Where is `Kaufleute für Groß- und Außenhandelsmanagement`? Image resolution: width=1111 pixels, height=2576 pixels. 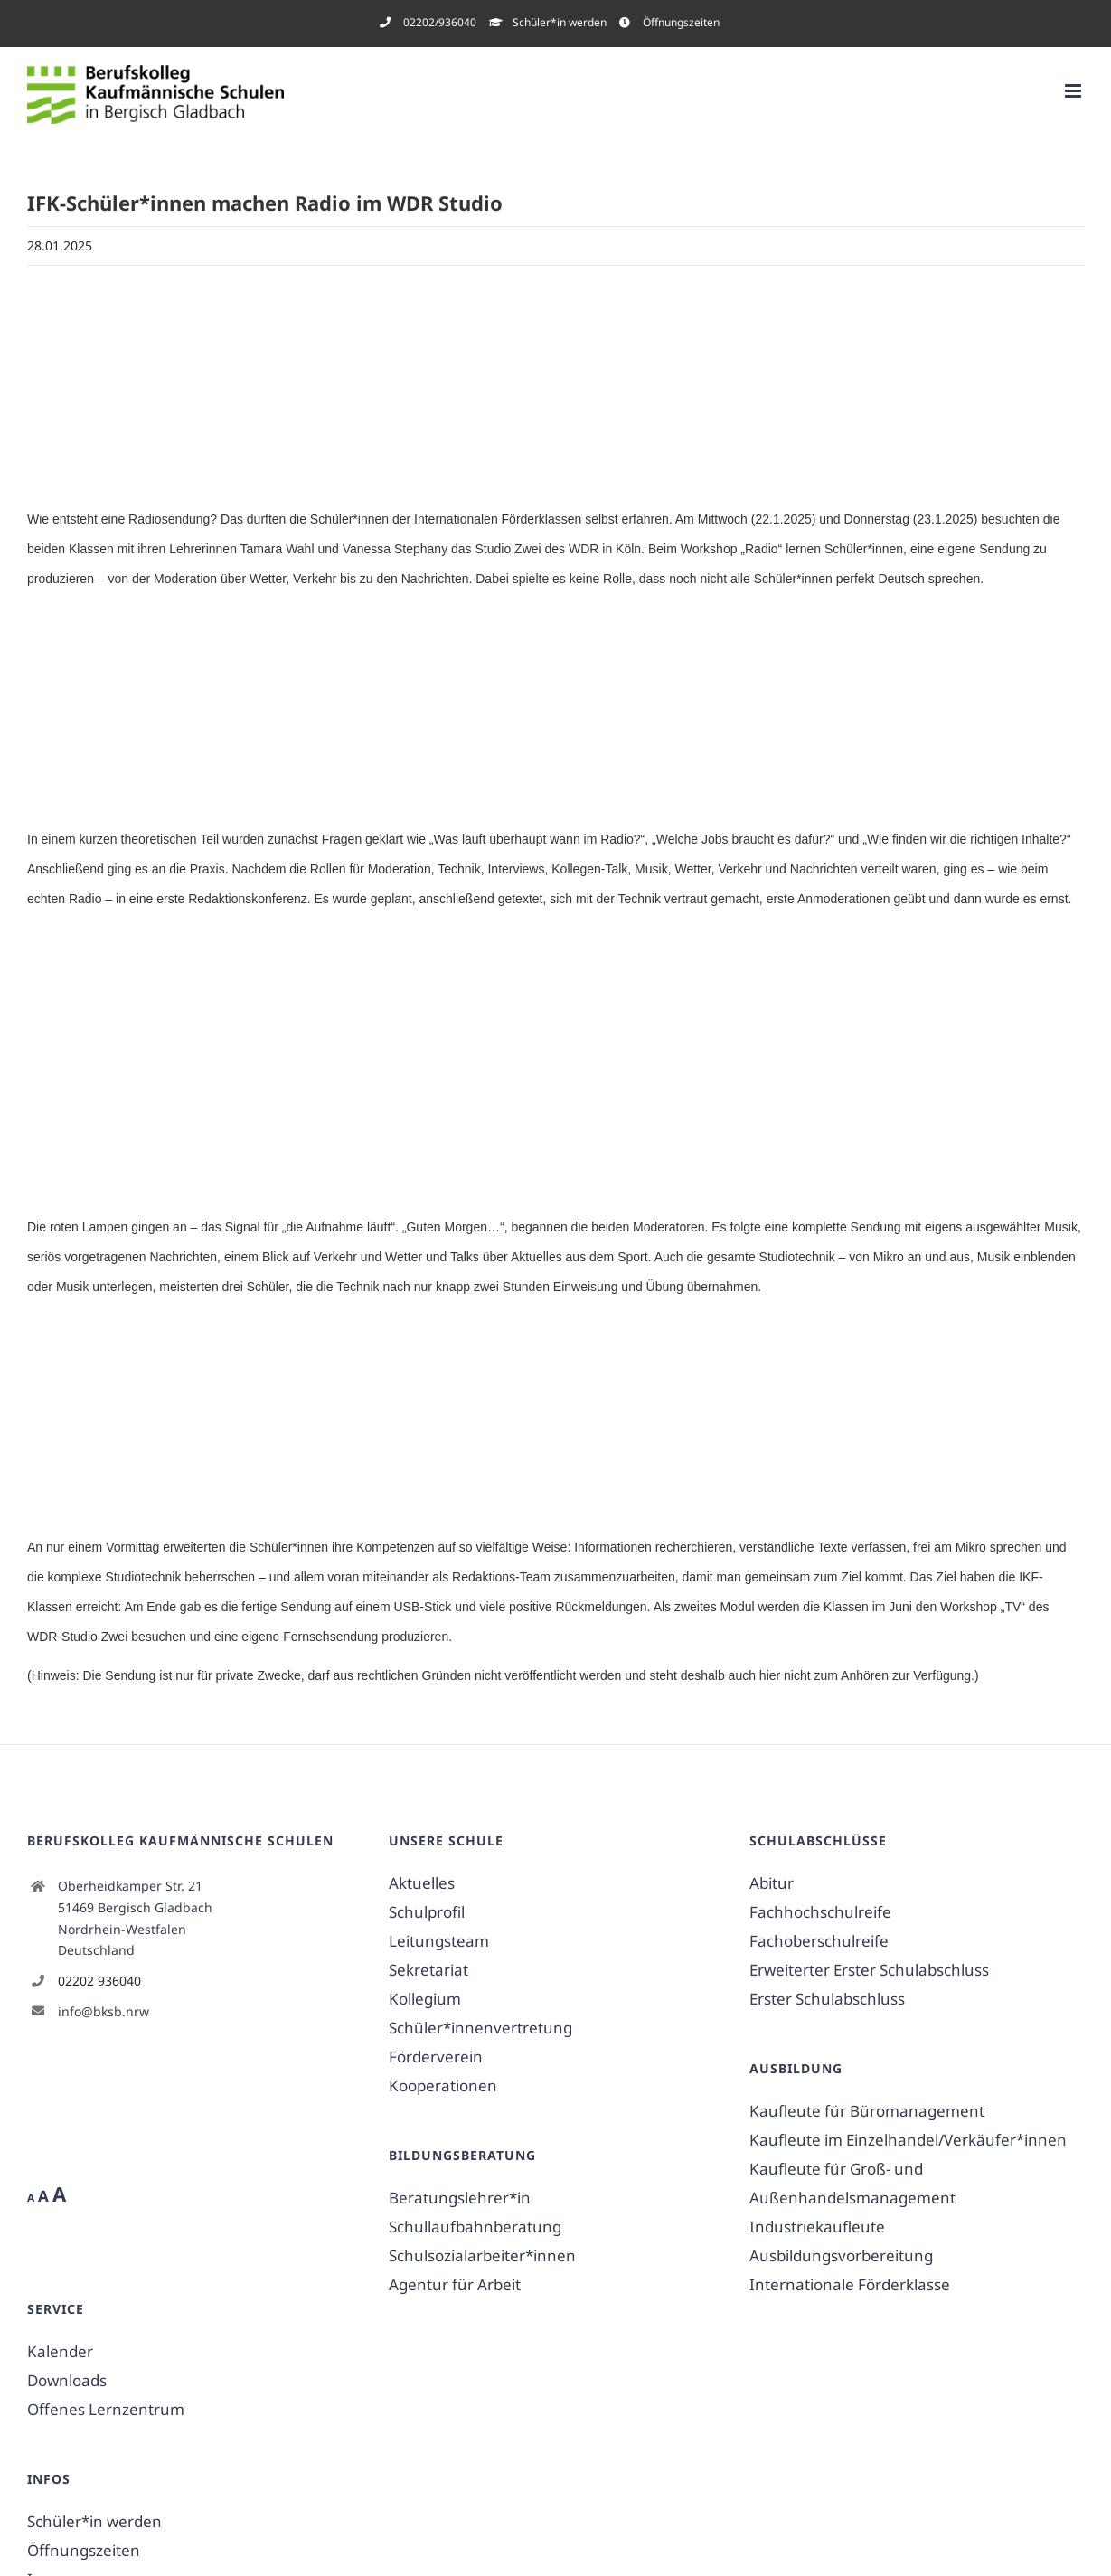 Kaufleute für Groß- und Außenhandelsmanagement is located at coordinates (852, 2183).